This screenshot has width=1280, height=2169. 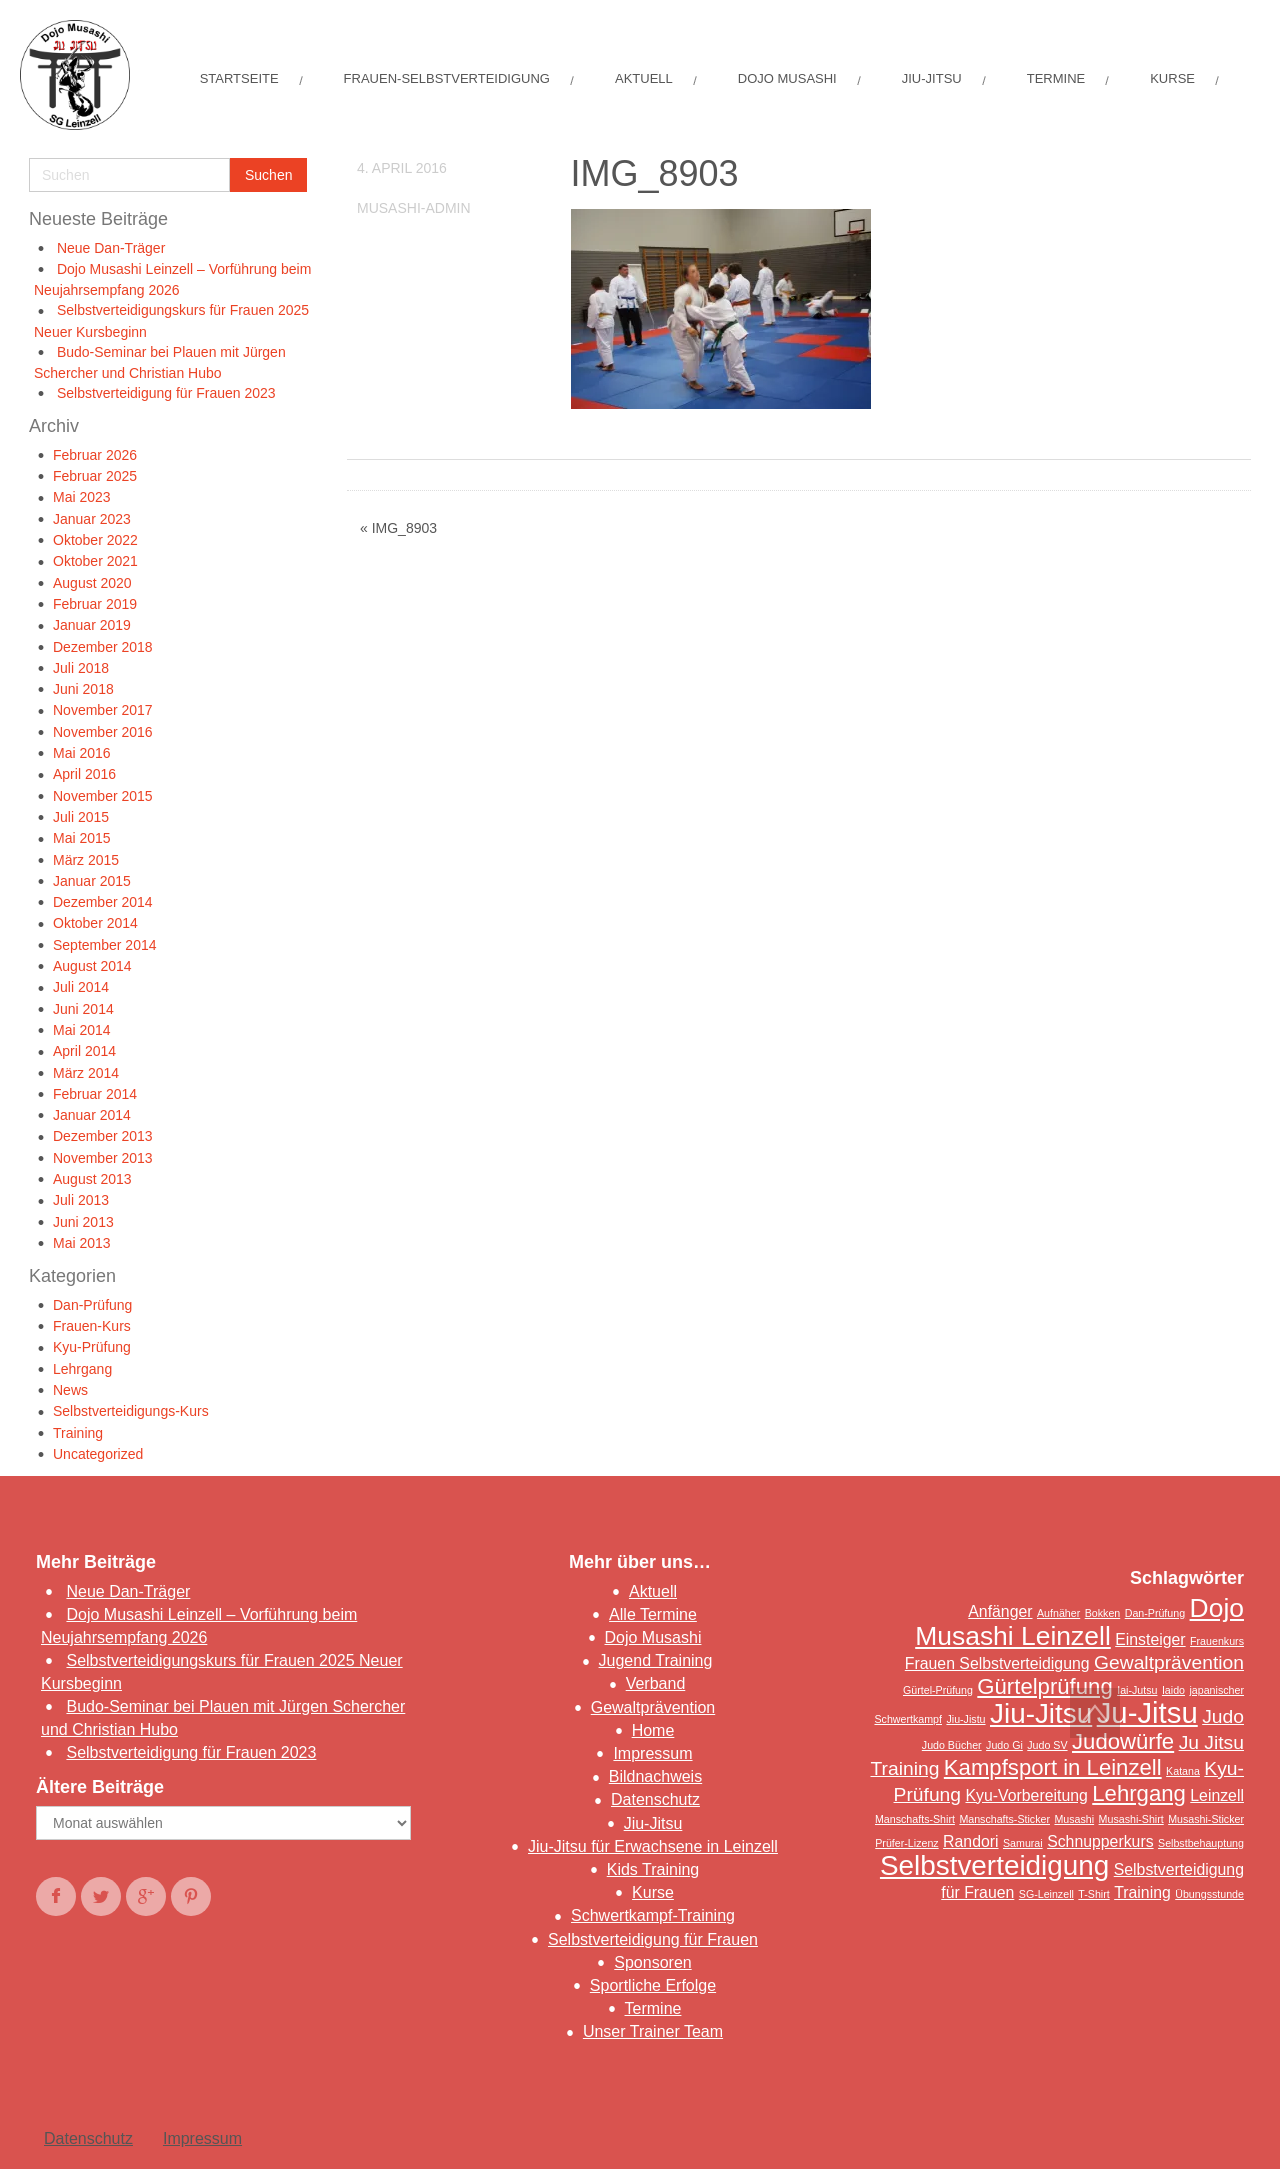 I want to click on Neue Dan-Träger, so click(x=111, y=248).